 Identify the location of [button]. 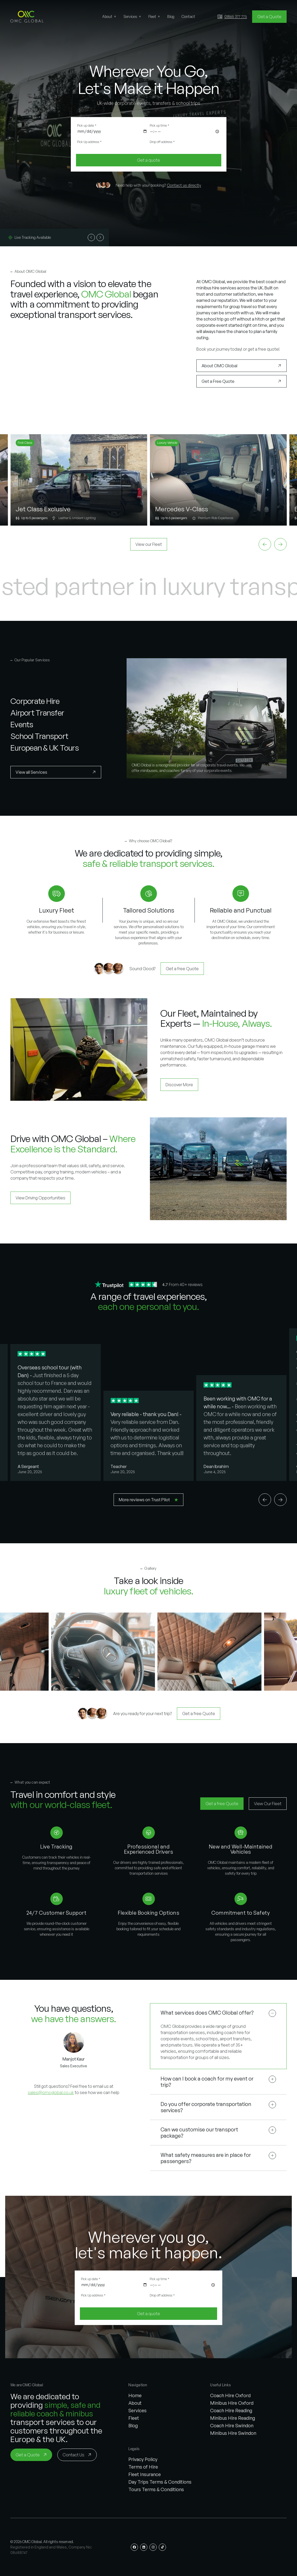
(27, 17).